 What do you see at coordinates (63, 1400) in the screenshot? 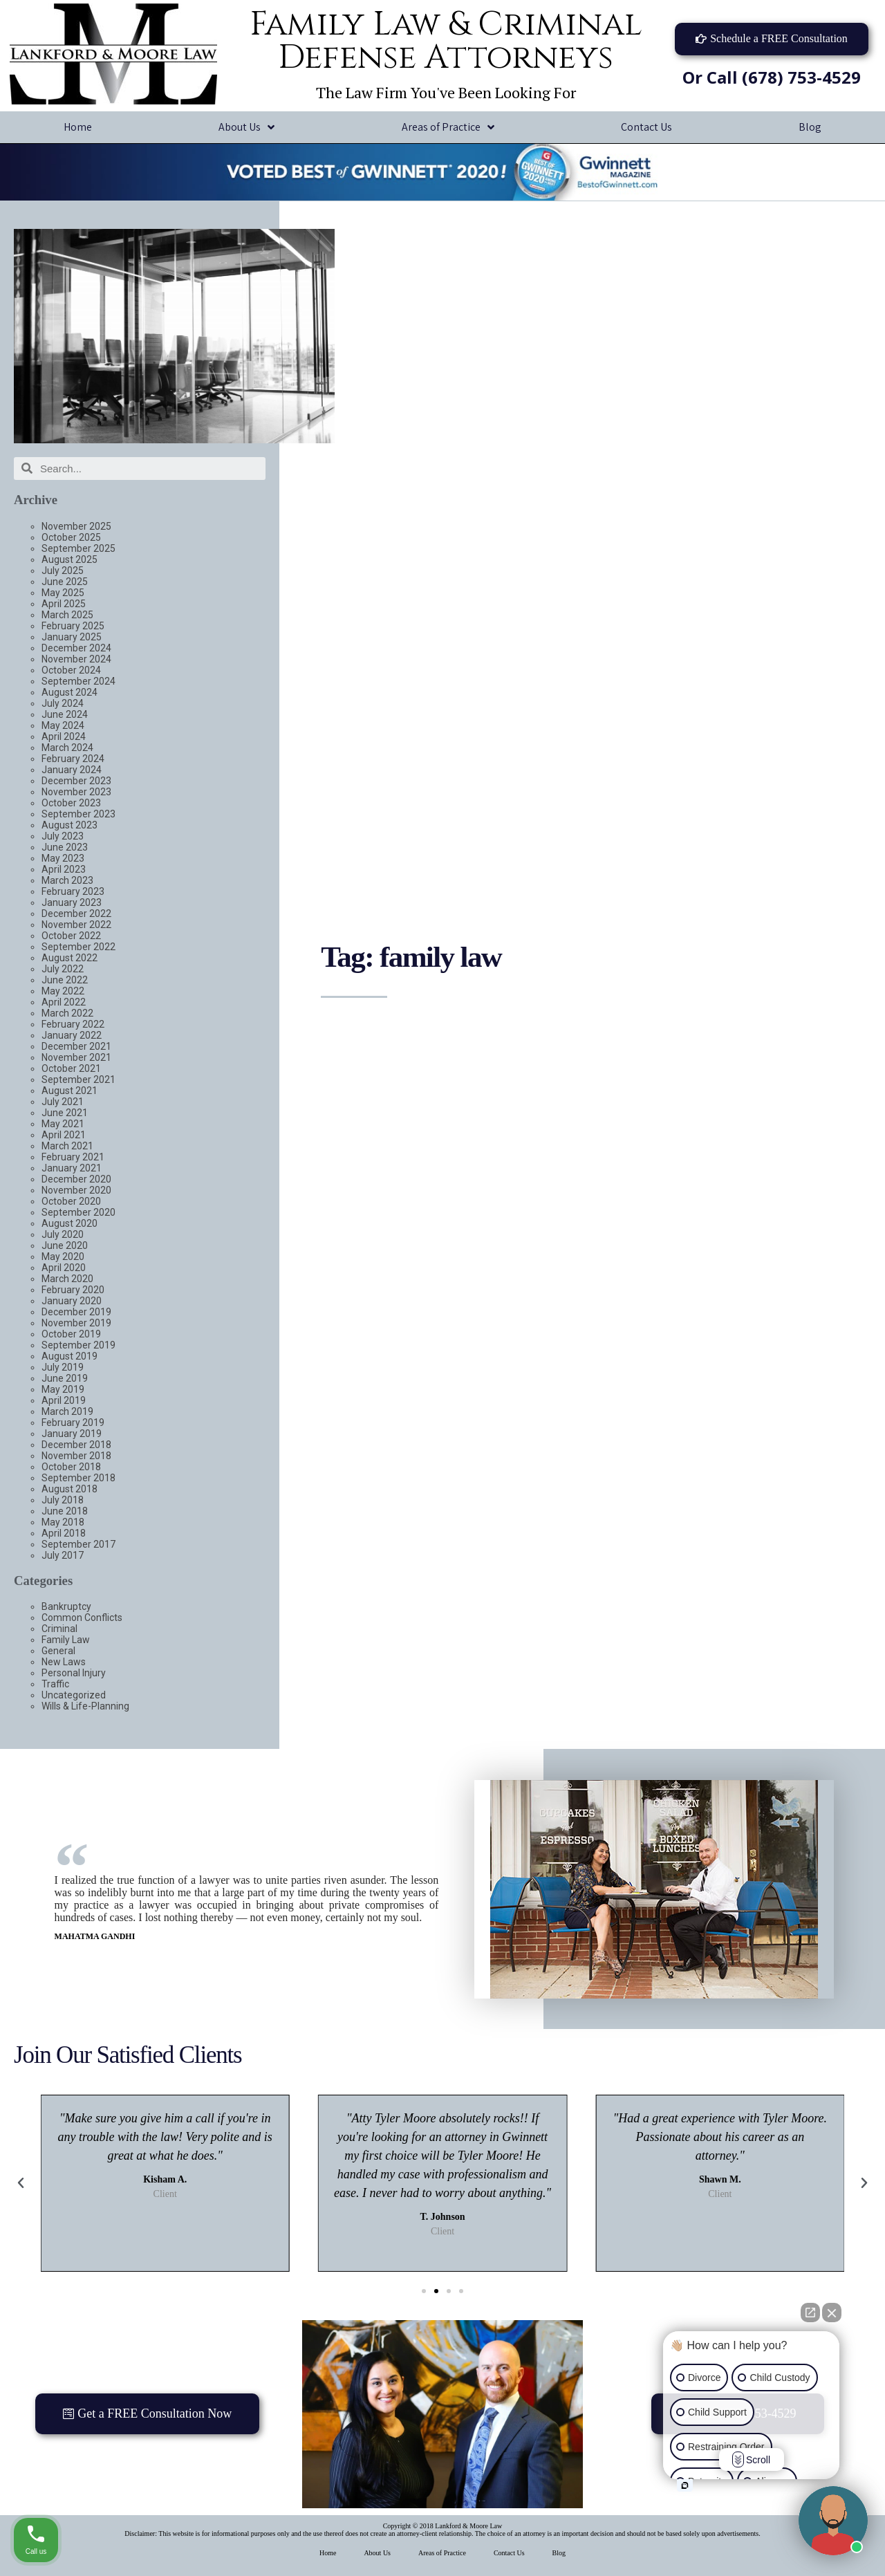
I see `April 2019` at bounding box center [63, 1400].